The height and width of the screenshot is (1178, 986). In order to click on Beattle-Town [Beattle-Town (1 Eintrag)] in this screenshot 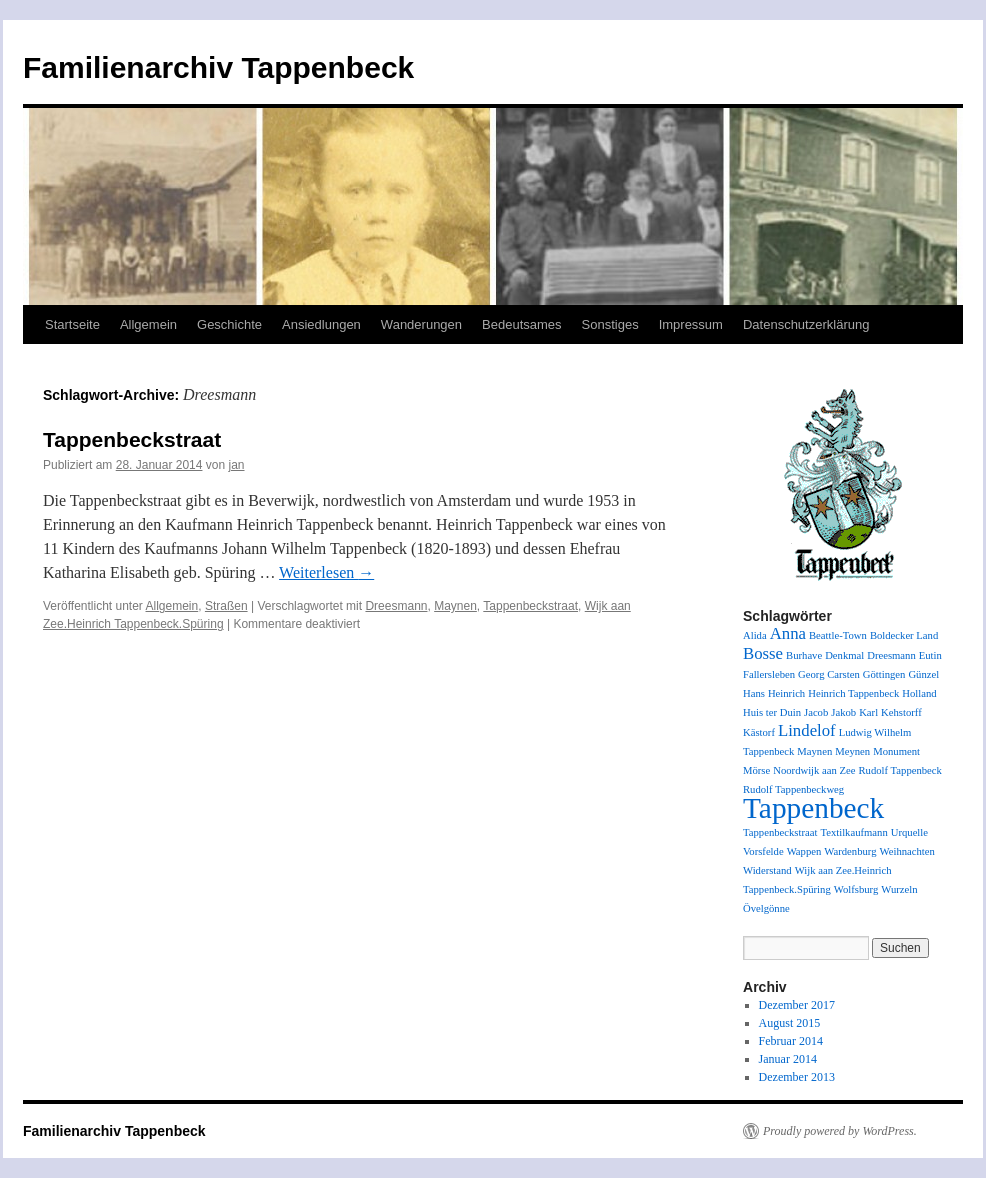, I will do `click(838, 635)`.